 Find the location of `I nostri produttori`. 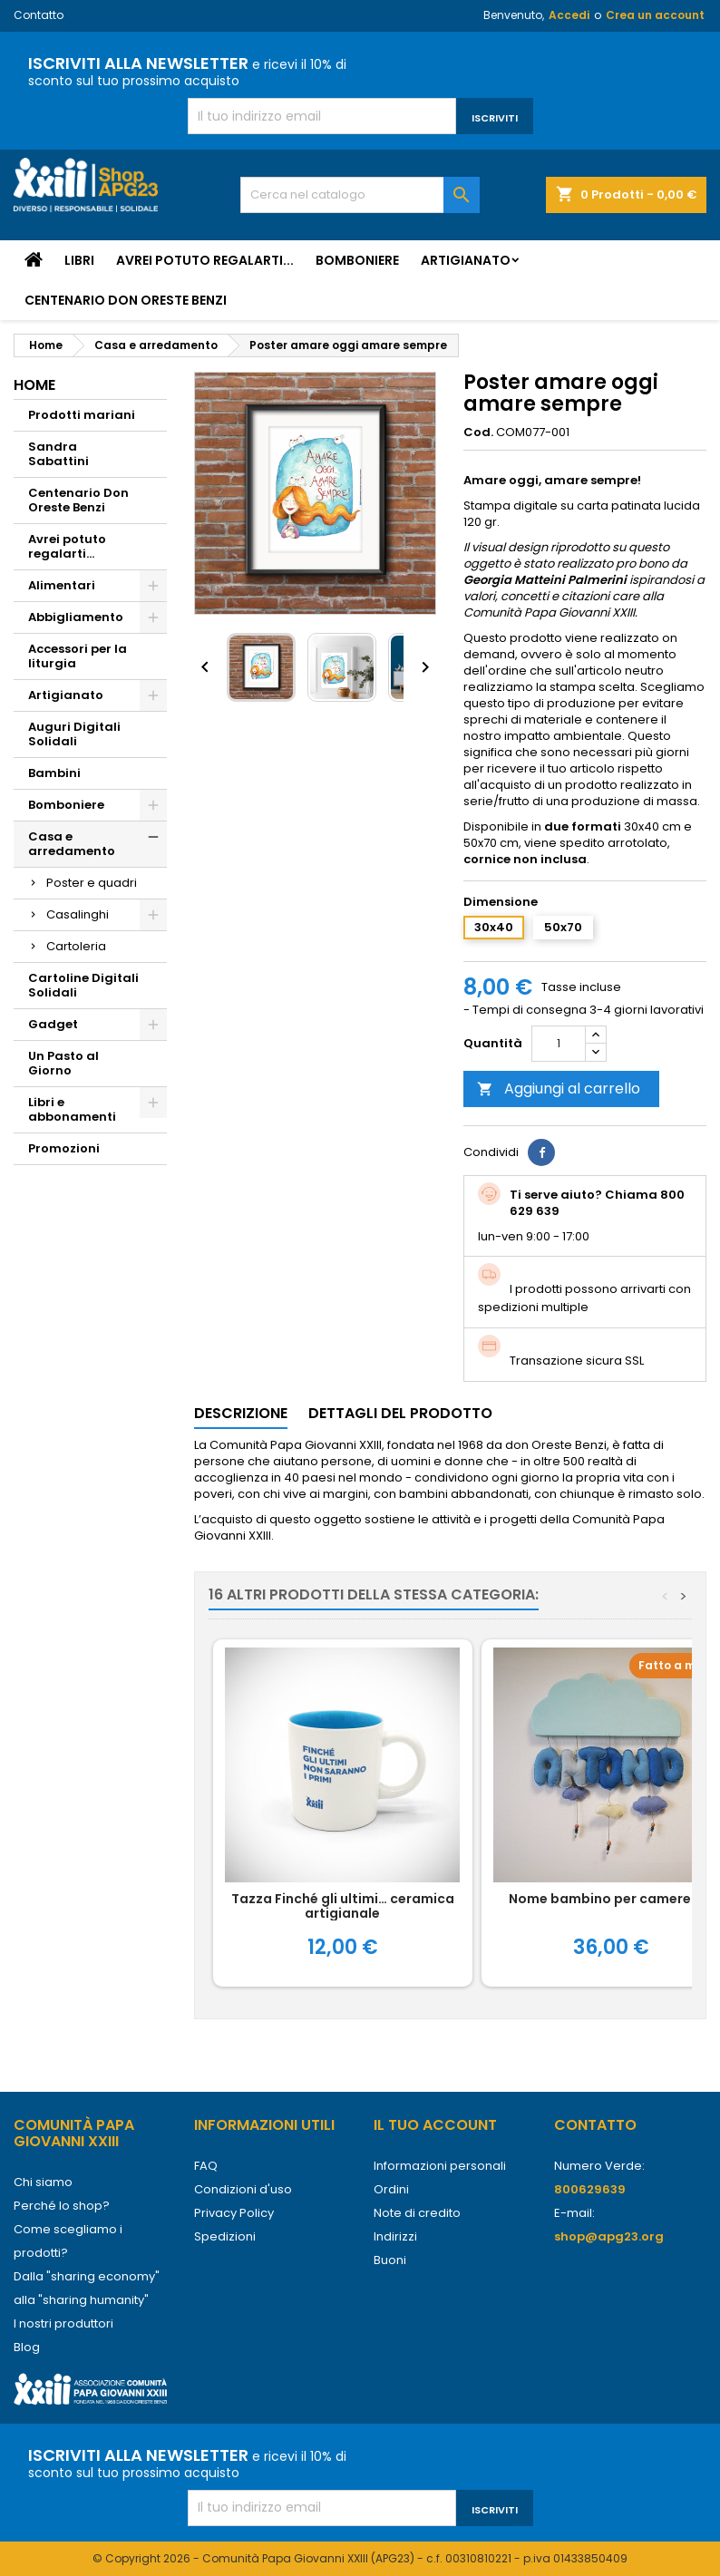

I nostri produttori is located at coordinates (63, 2323).